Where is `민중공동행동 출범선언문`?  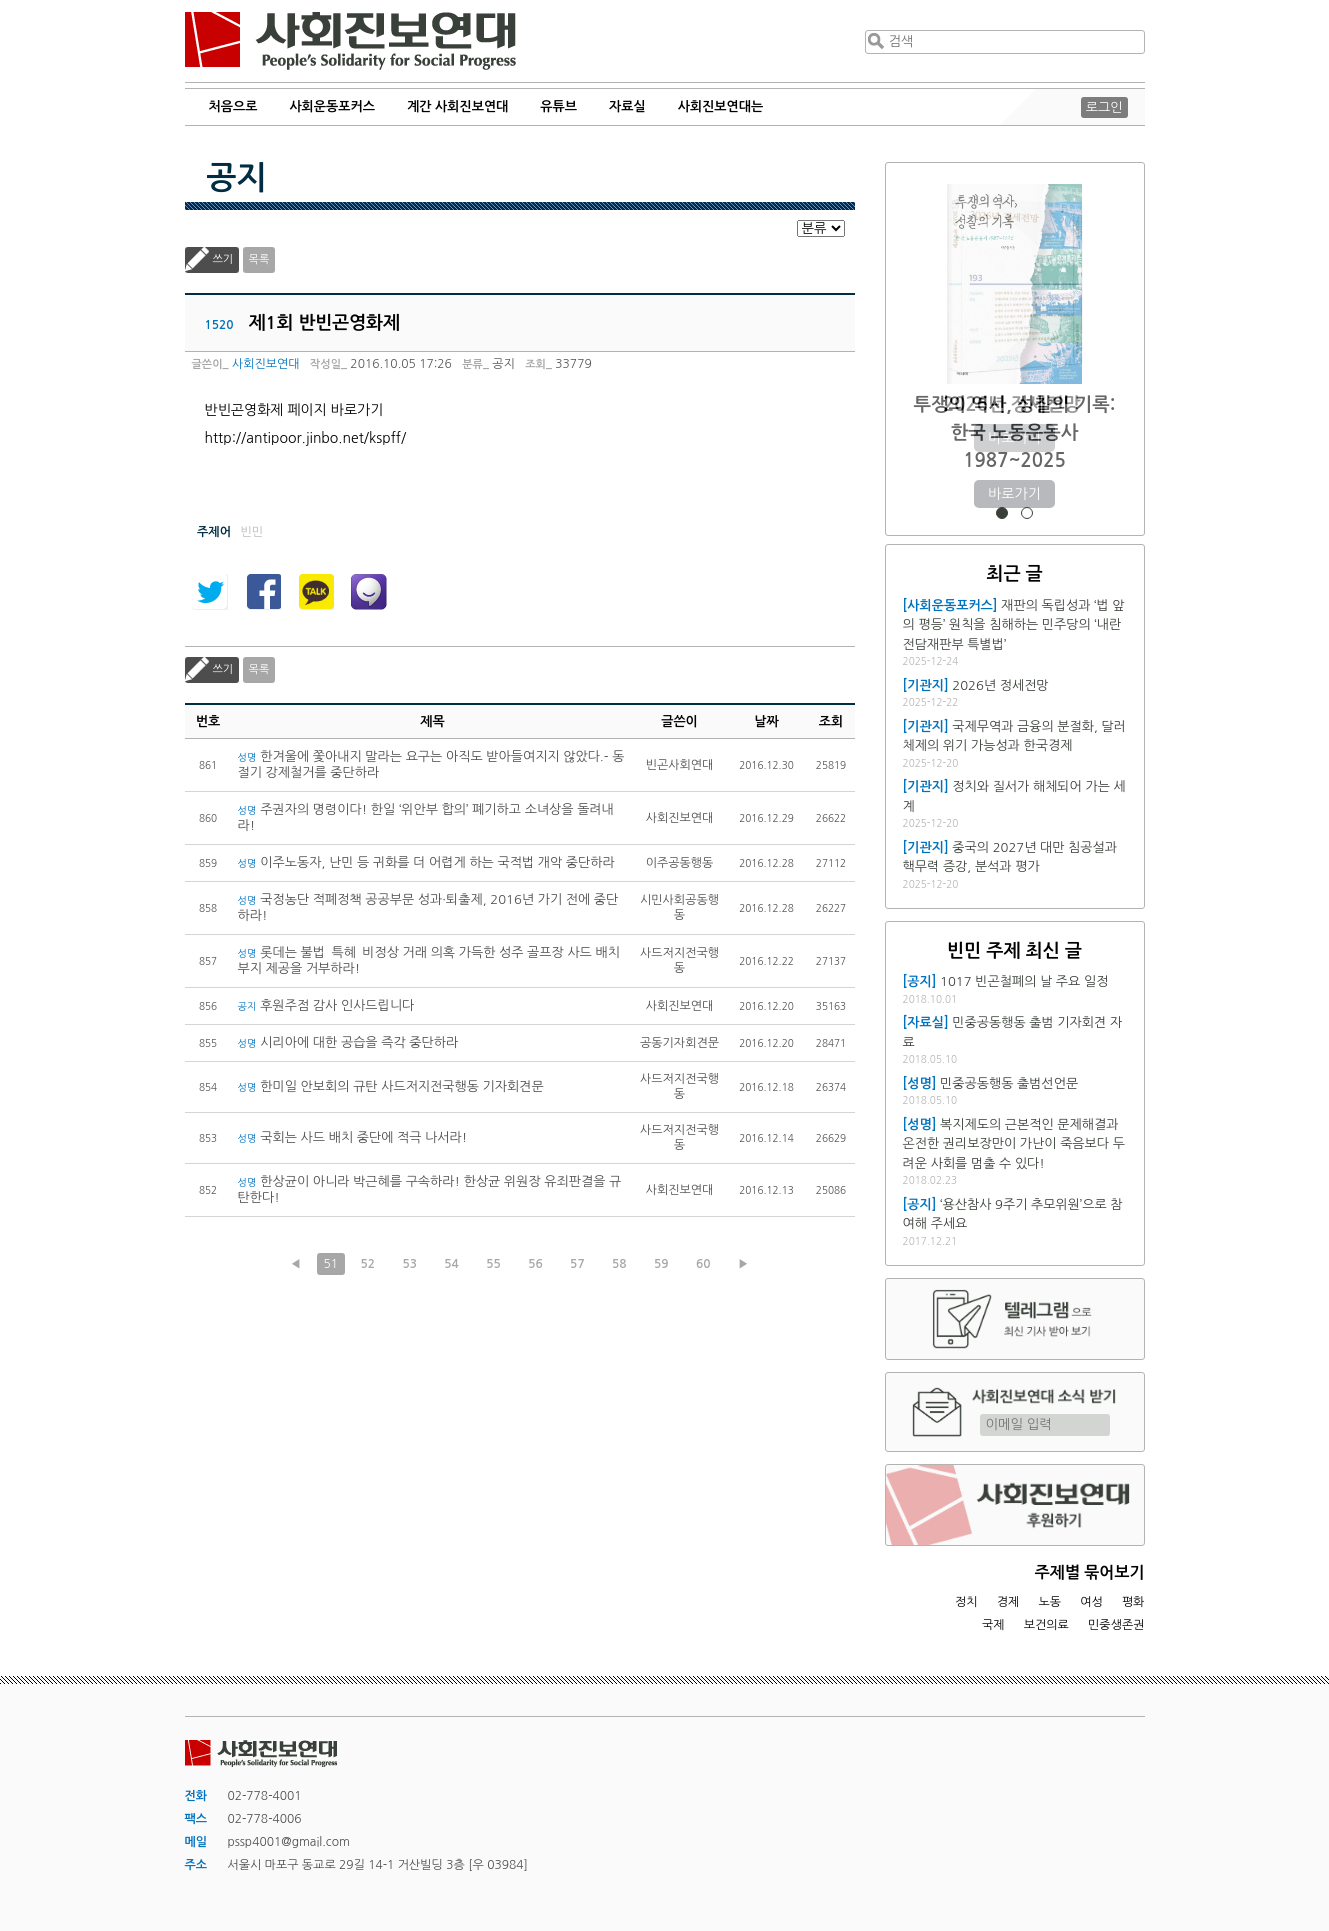
민중공동행동 출범선언문 is located at coordinates (1009, 1083).